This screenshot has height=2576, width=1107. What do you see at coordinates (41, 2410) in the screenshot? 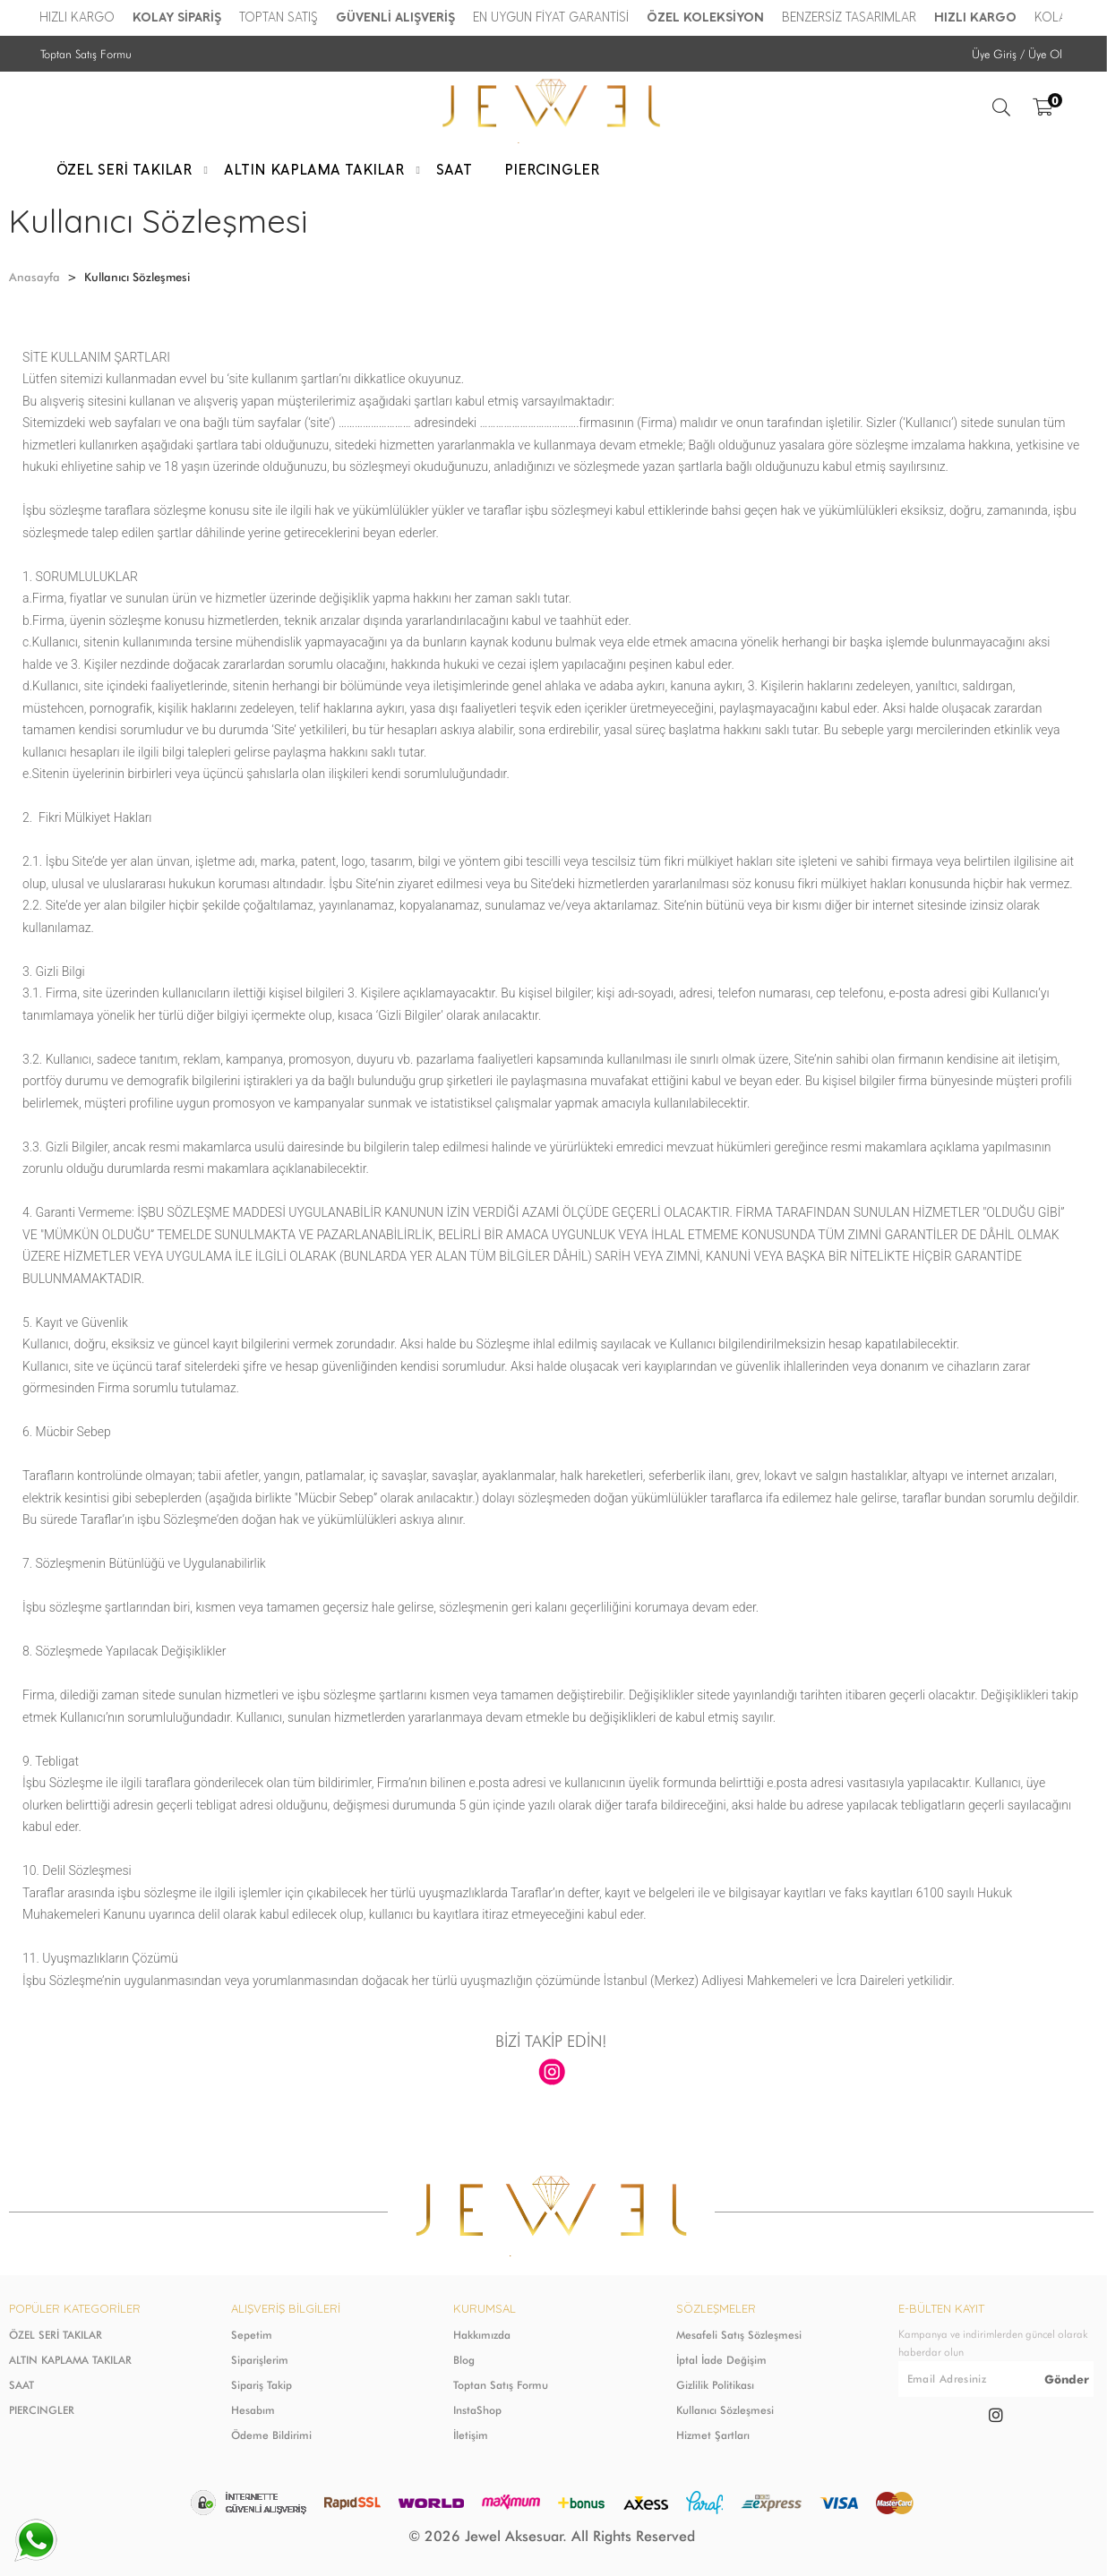
I see `PIERCINGLER` at bounding box center [41, 2410].